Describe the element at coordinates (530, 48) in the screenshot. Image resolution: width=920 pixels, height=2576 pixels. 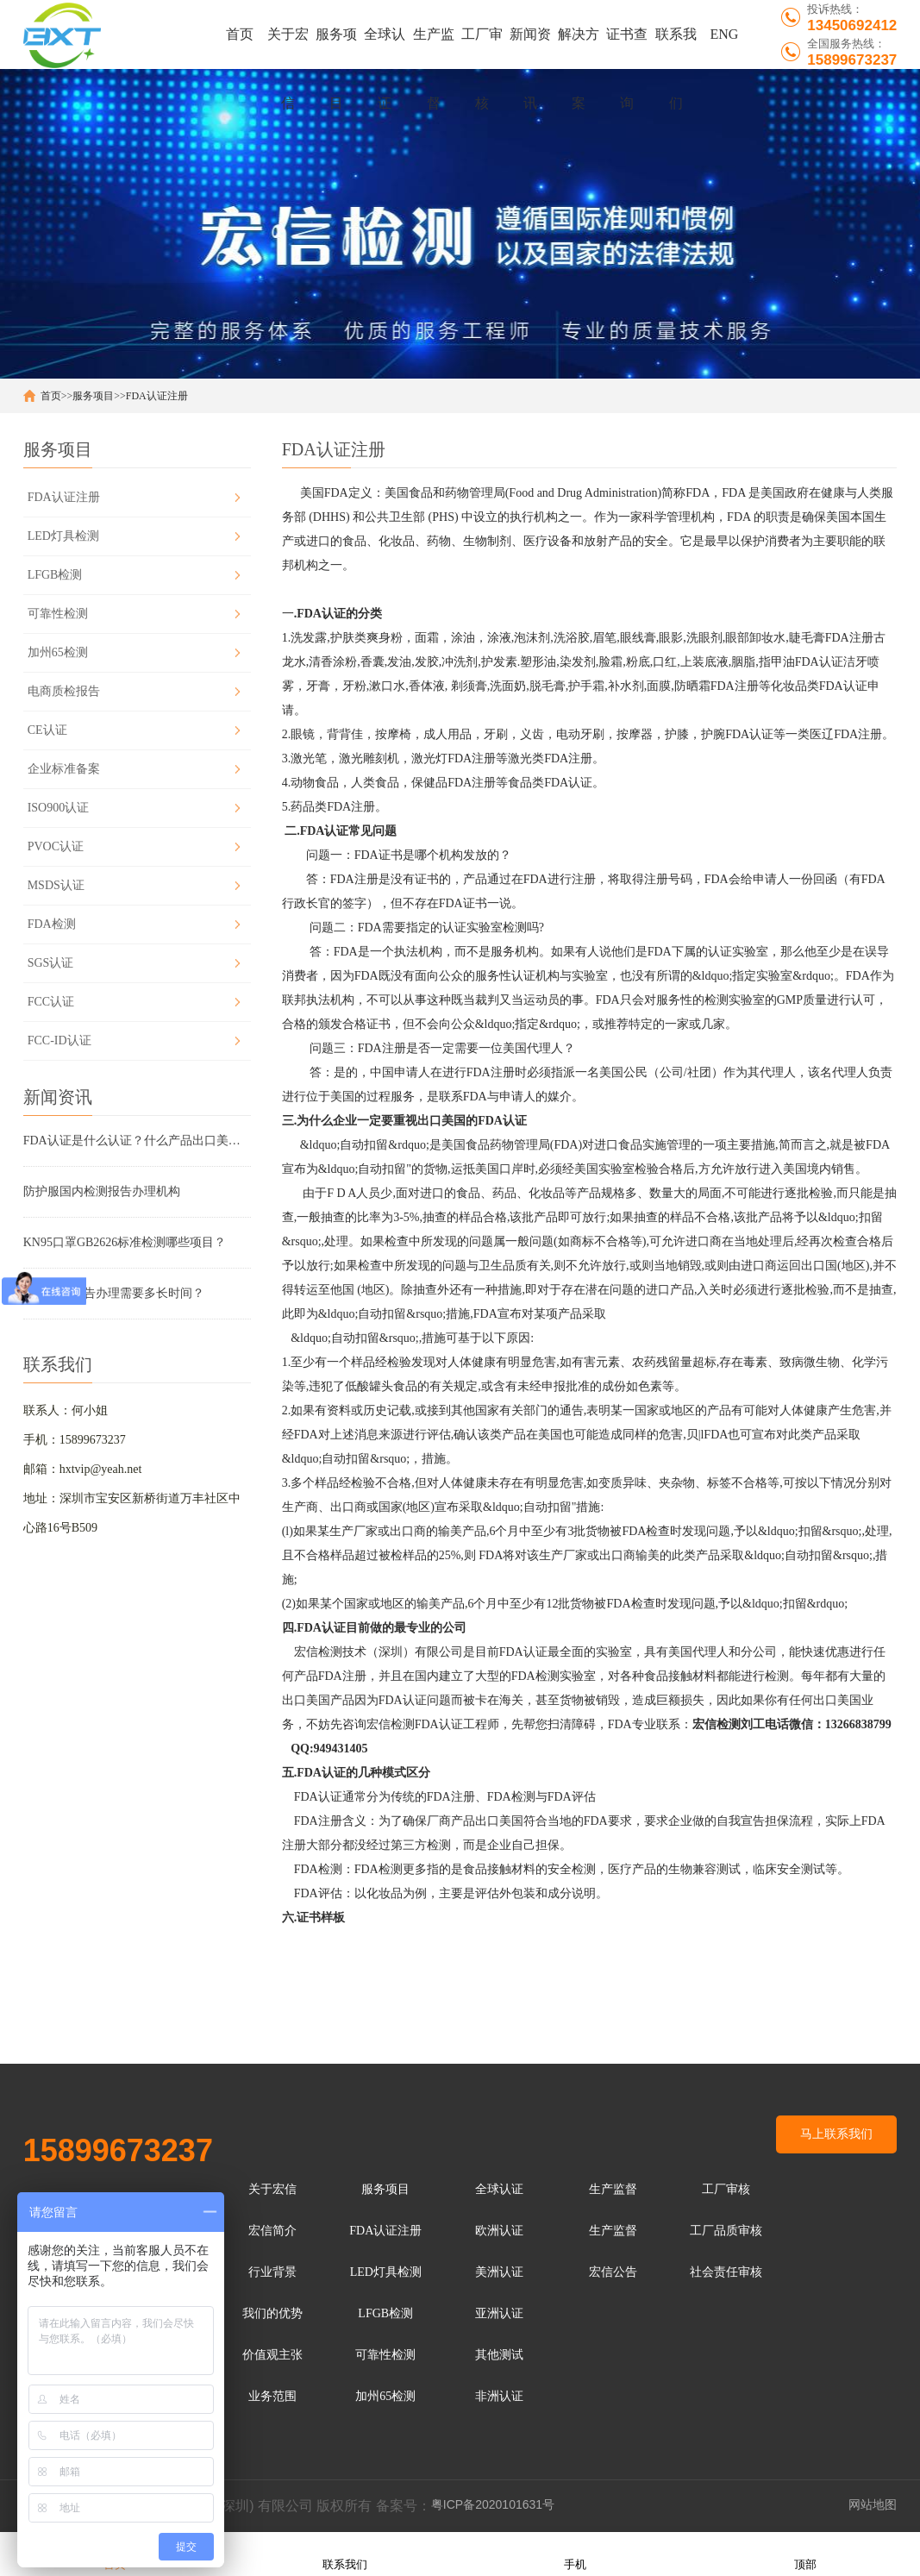
I see `新闻资讯` at that location.